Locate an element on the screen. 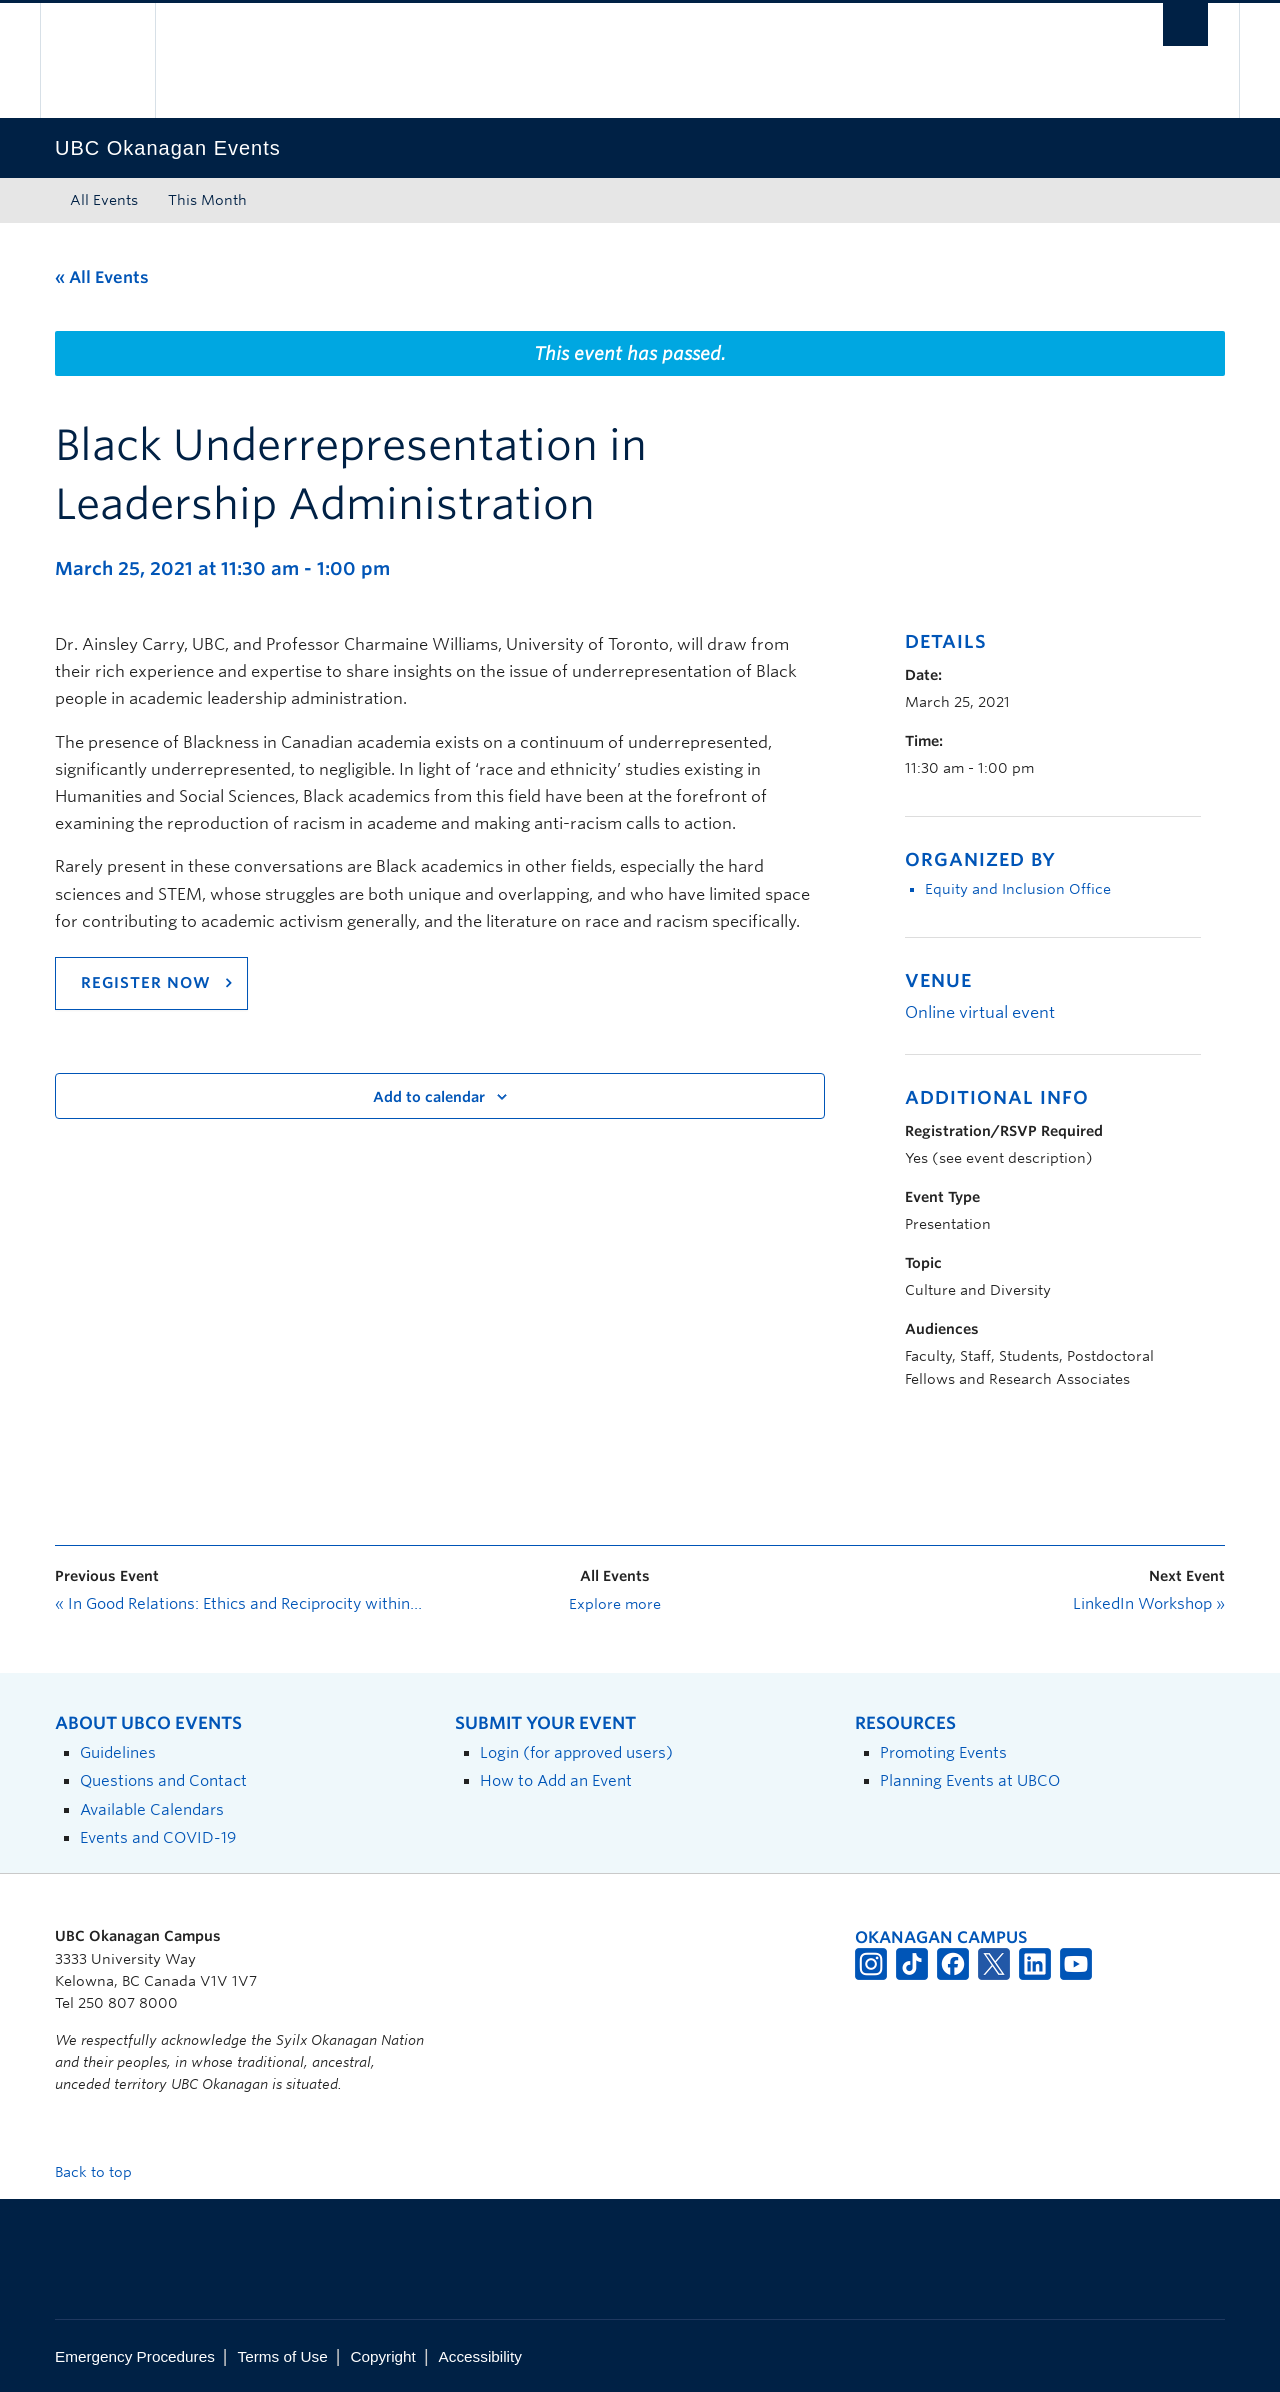 The height and width of the screenshot is (2392, 1280). The University of British Columbia is located at coordinates (97, 60).